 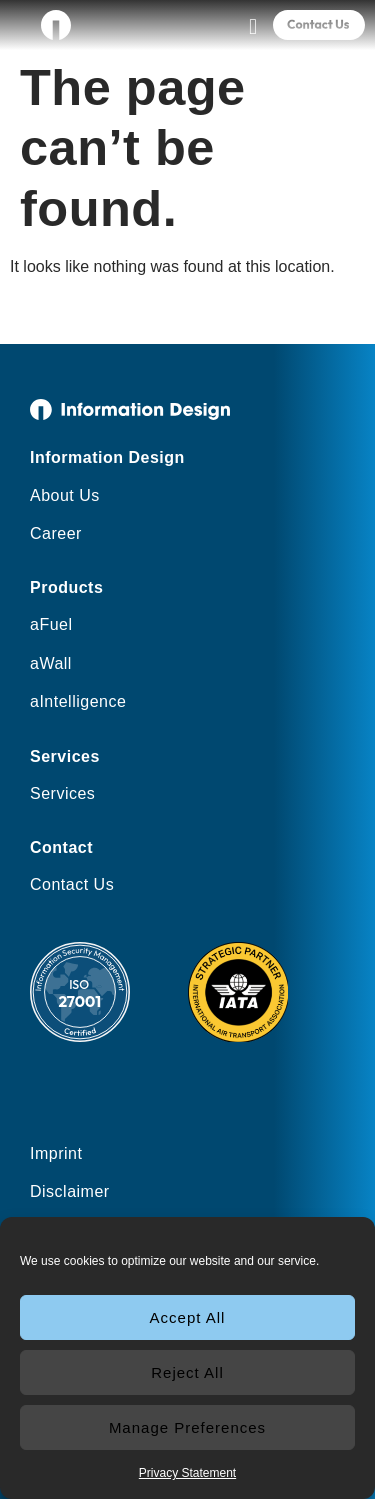 I want to click on Contact Us, so click(x=72, y=884).